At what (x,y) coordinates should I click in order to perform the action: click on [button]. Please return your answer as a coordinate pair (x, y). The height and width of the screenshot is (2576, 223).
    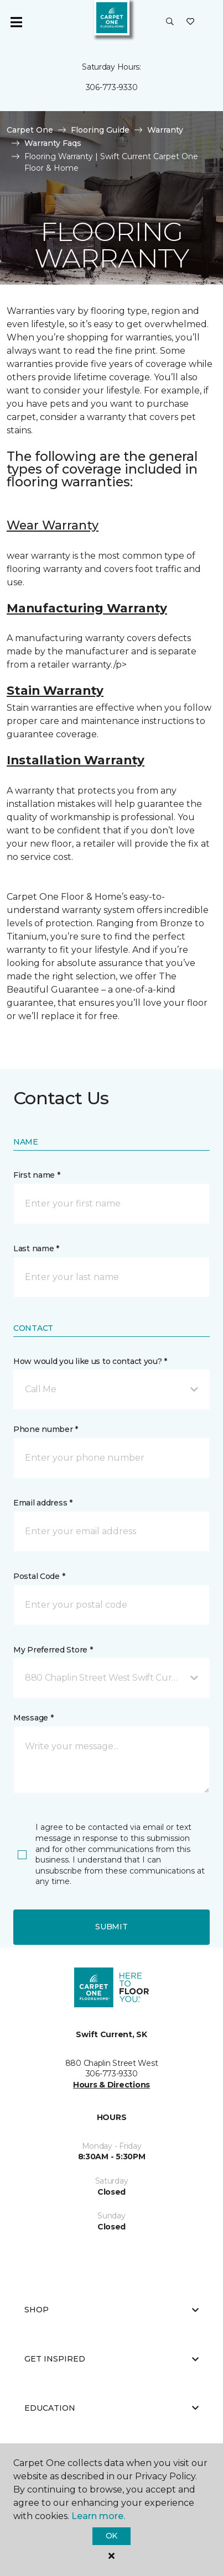
    Looking at the image, I should click on (169, 22).